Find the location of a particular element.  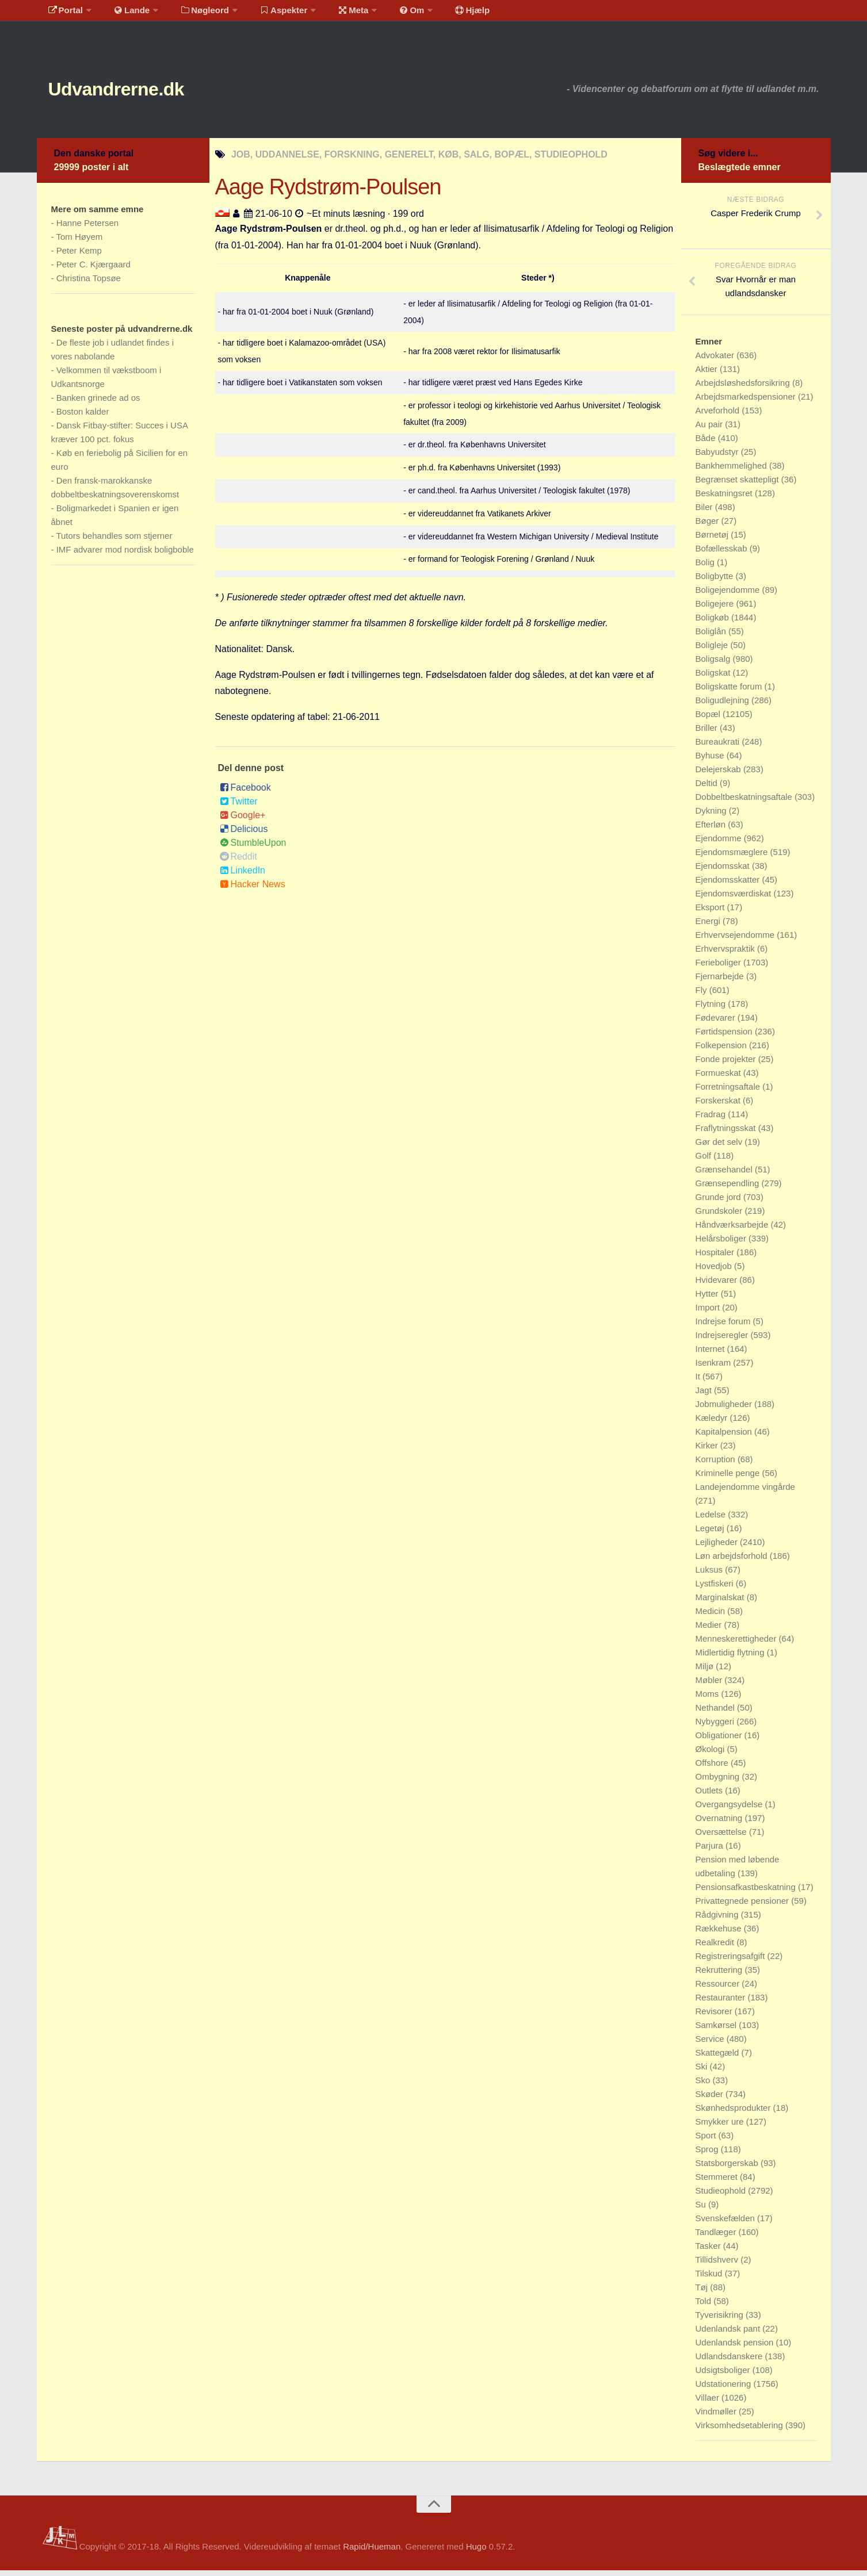

StumbleUpon is located at coordinates (253, 848).